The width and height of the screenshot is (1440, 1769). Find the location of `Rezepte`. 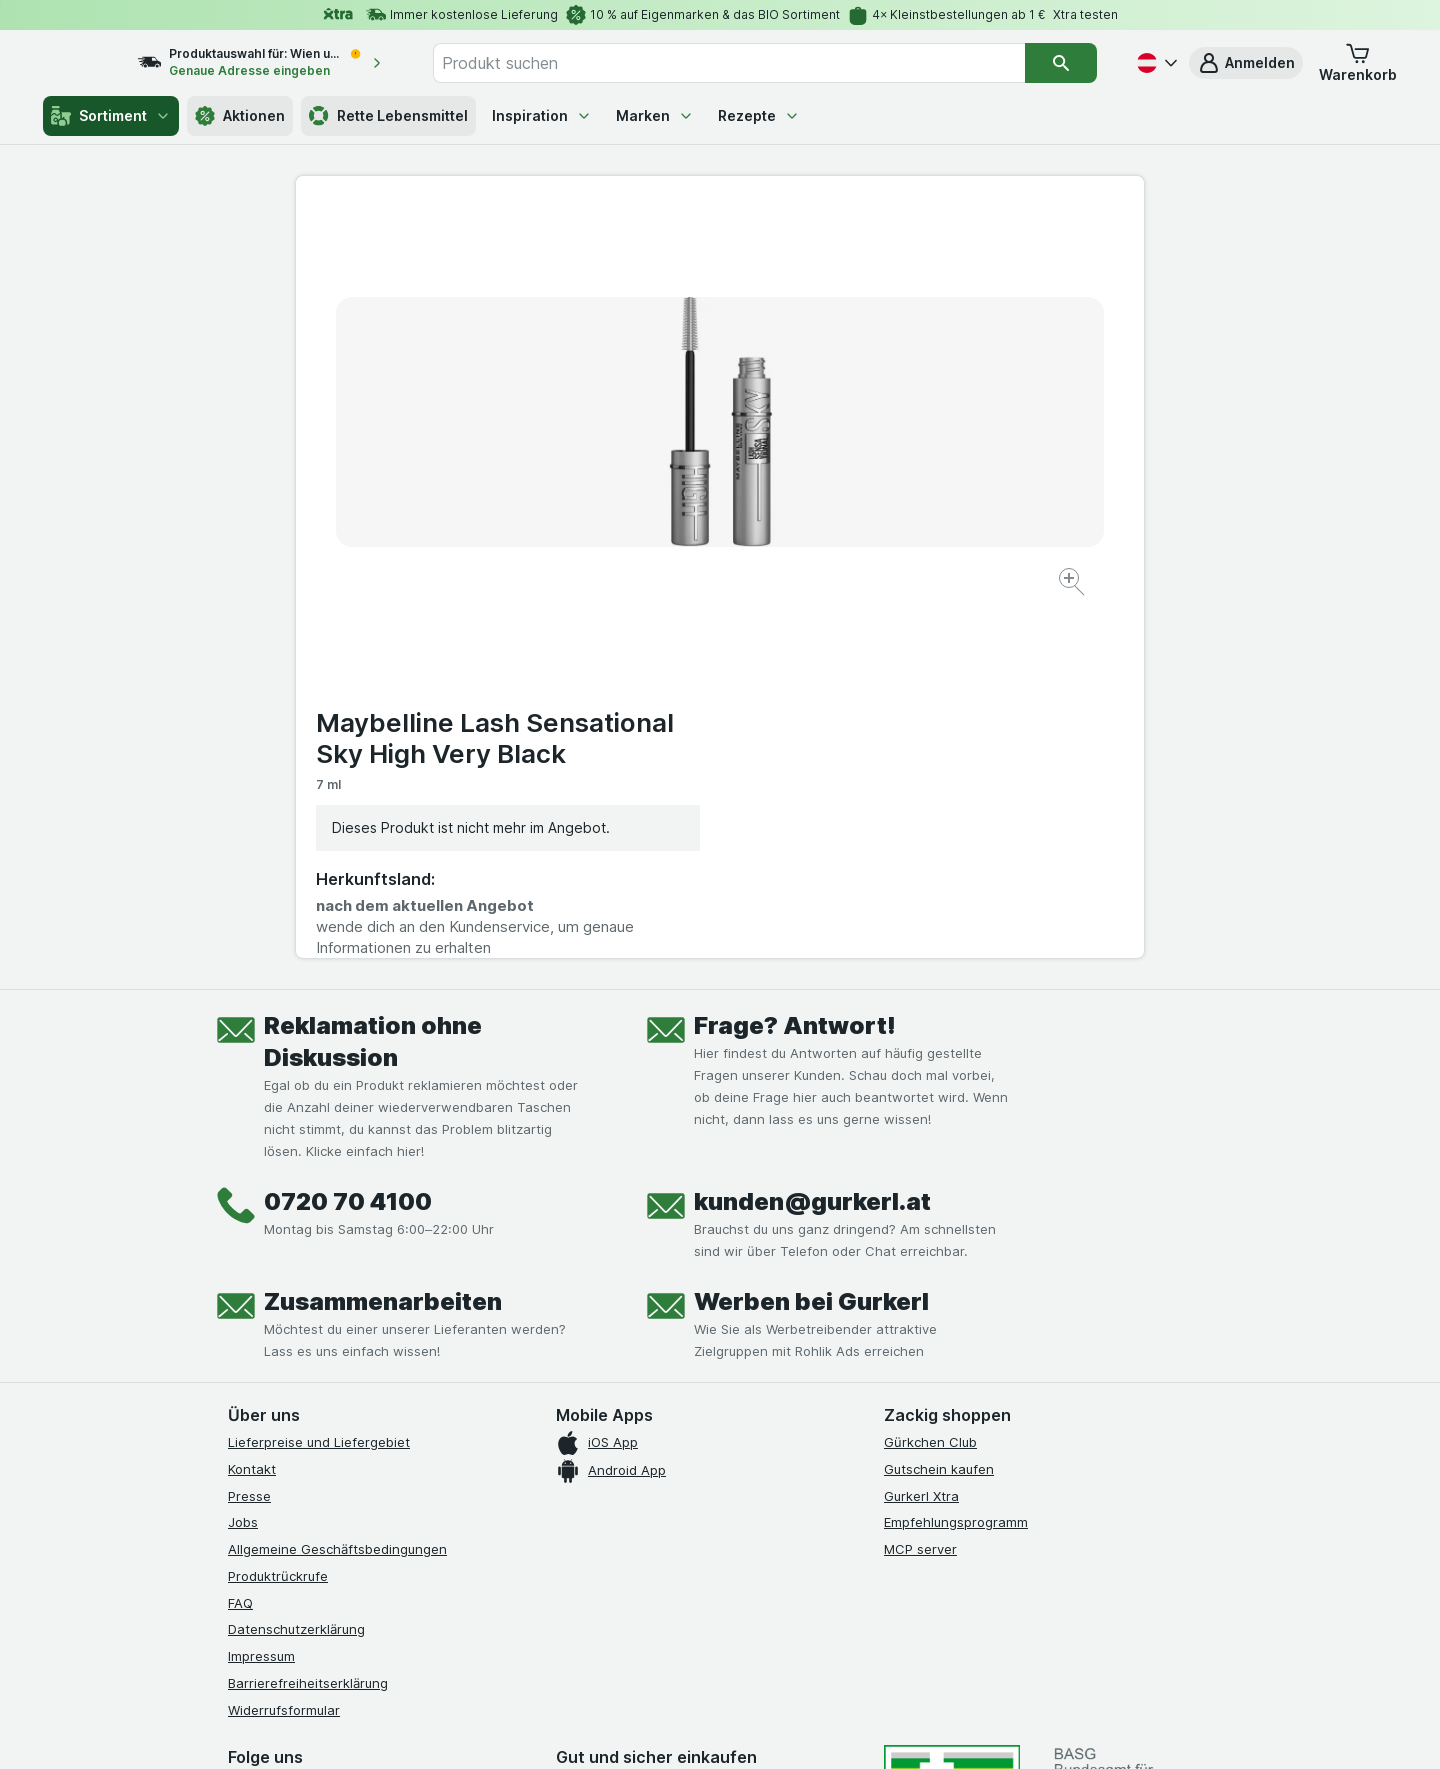

Rezepte is located at coordinates (759, 115).